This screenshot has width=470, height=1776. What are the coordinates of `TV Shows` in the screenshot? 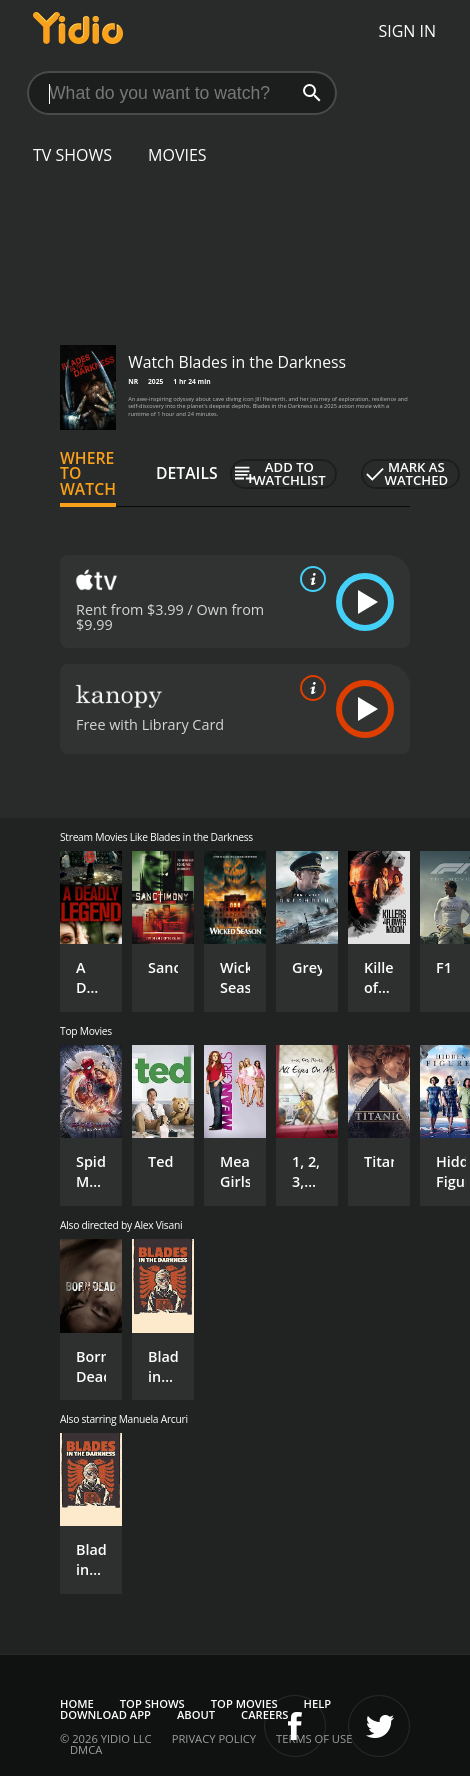 It's located at (72, 155).